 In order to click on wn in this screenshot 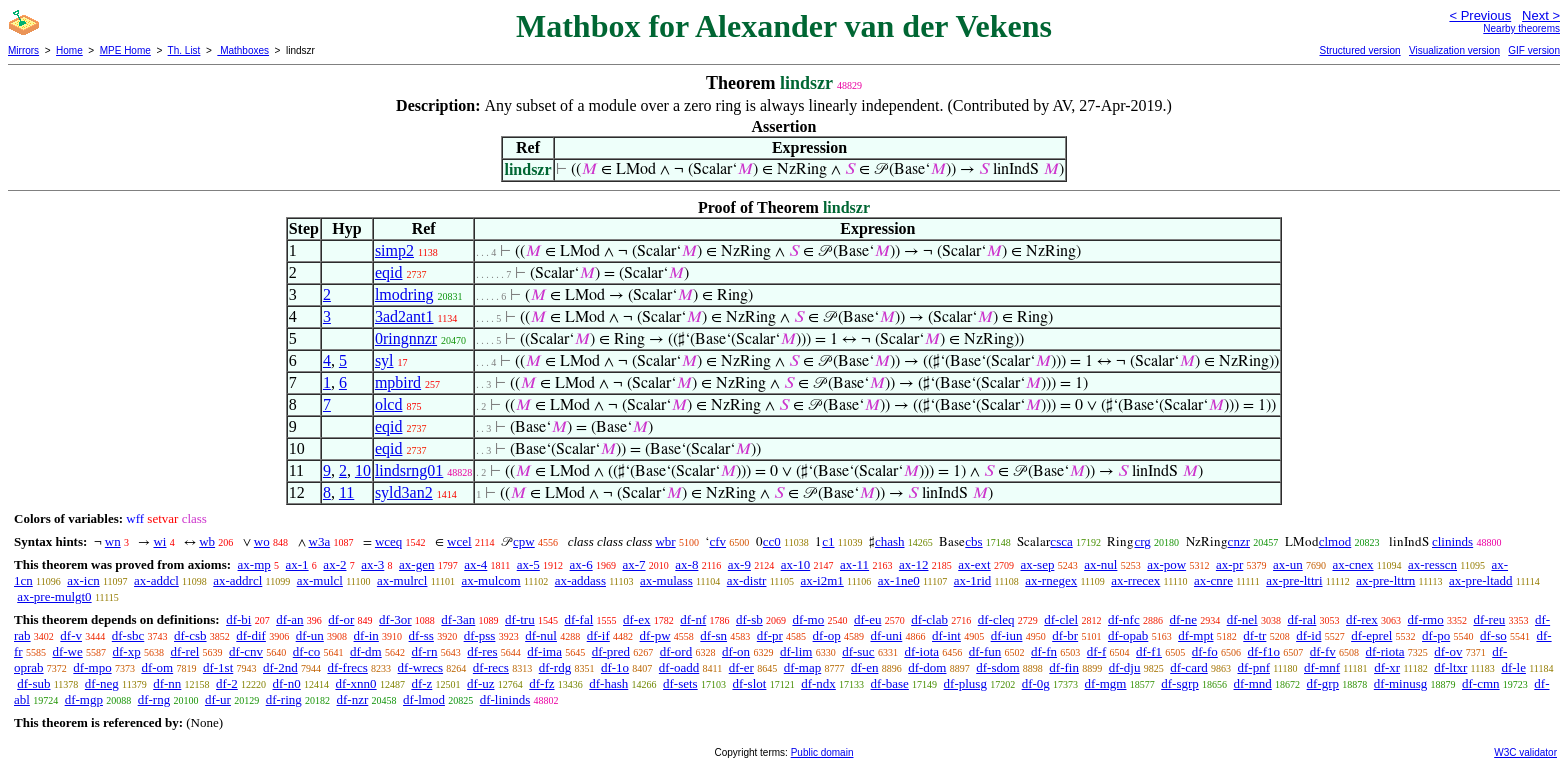, I will do `click(113, 541)`.